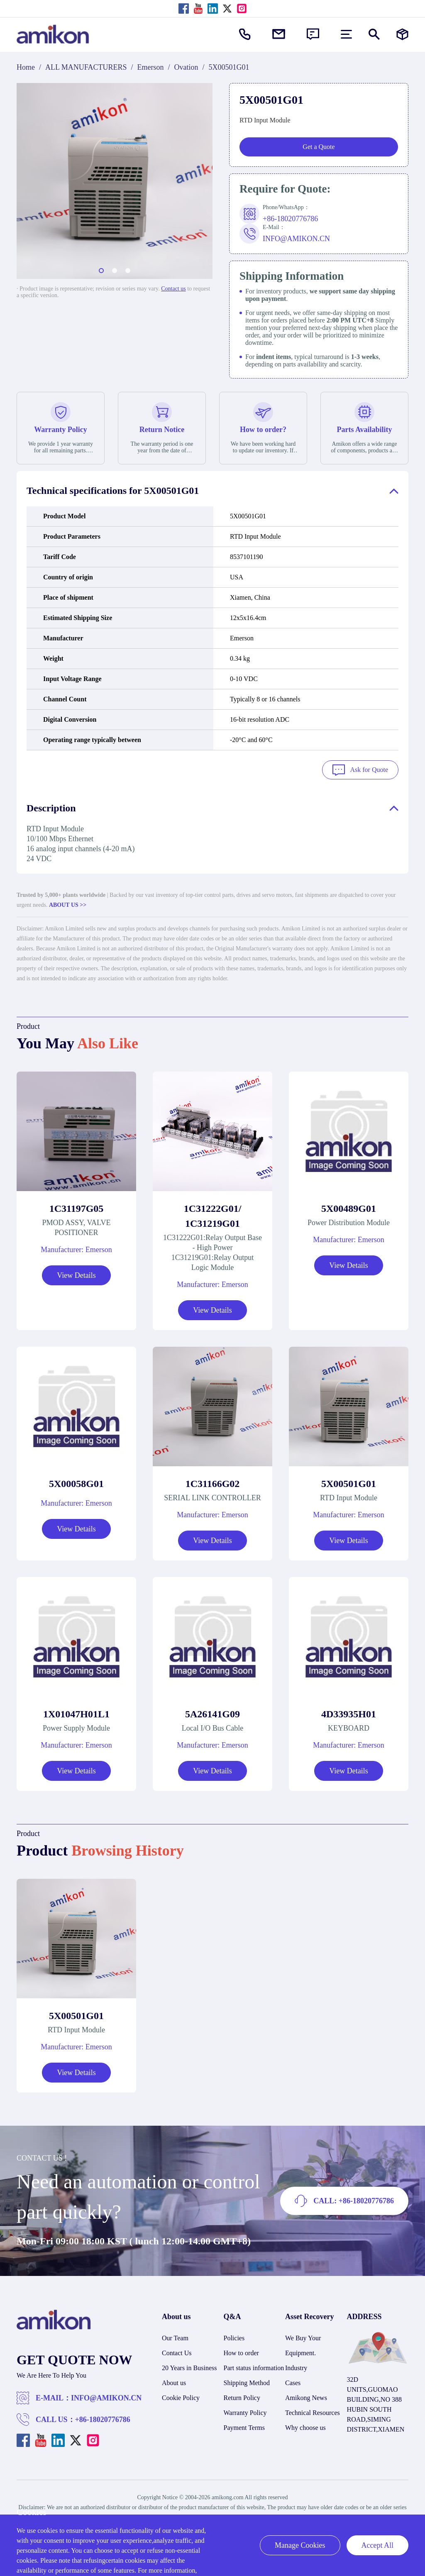  Describe the element at coordinates (76, 1480) in the screenshot. I see `5X00058G01` at that location.